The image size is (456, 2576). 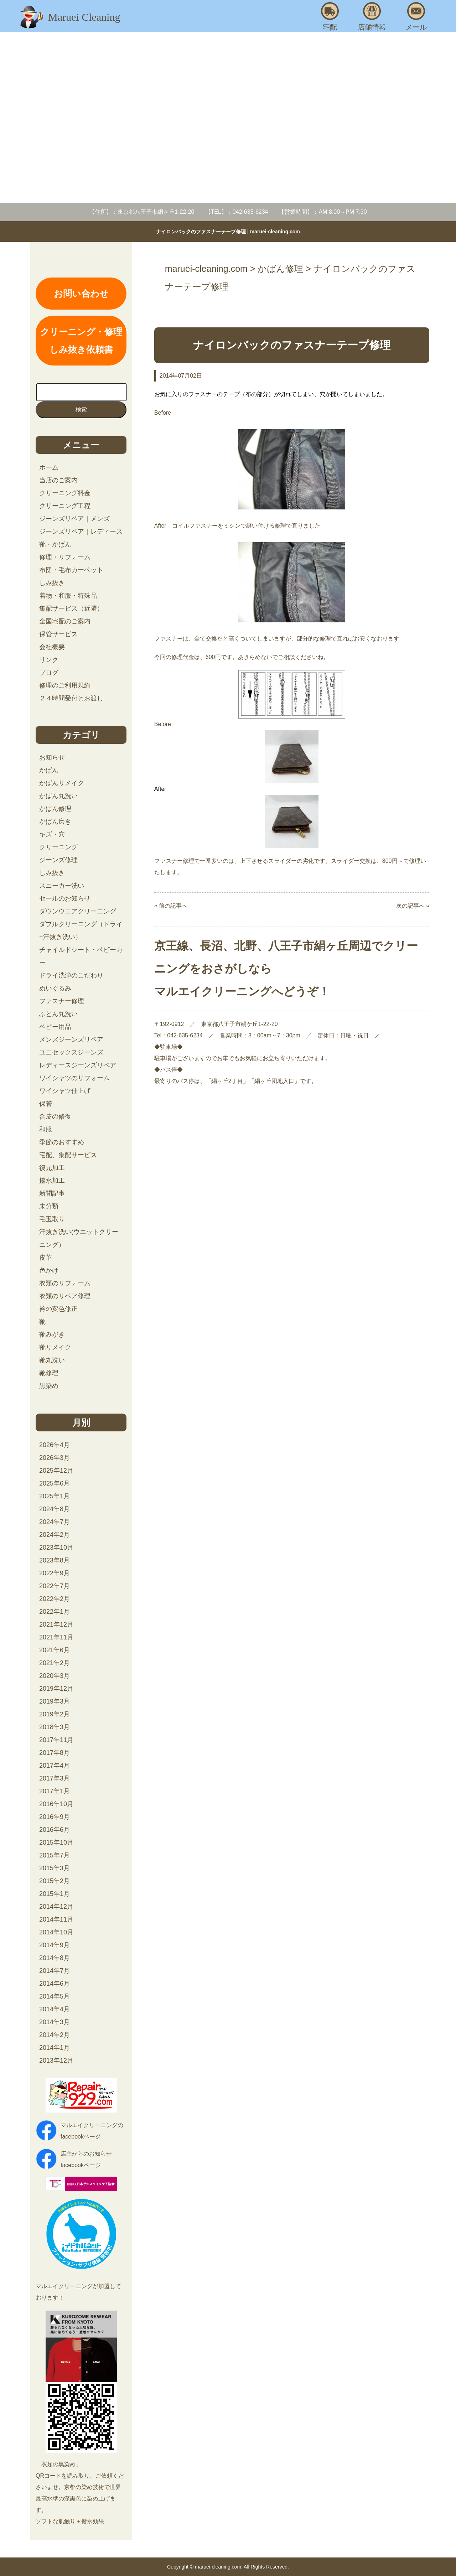 What do you see at coordinates (54, 1598) in the screenshot?
I see `2022年2月` at bounding box center [54, 1598].